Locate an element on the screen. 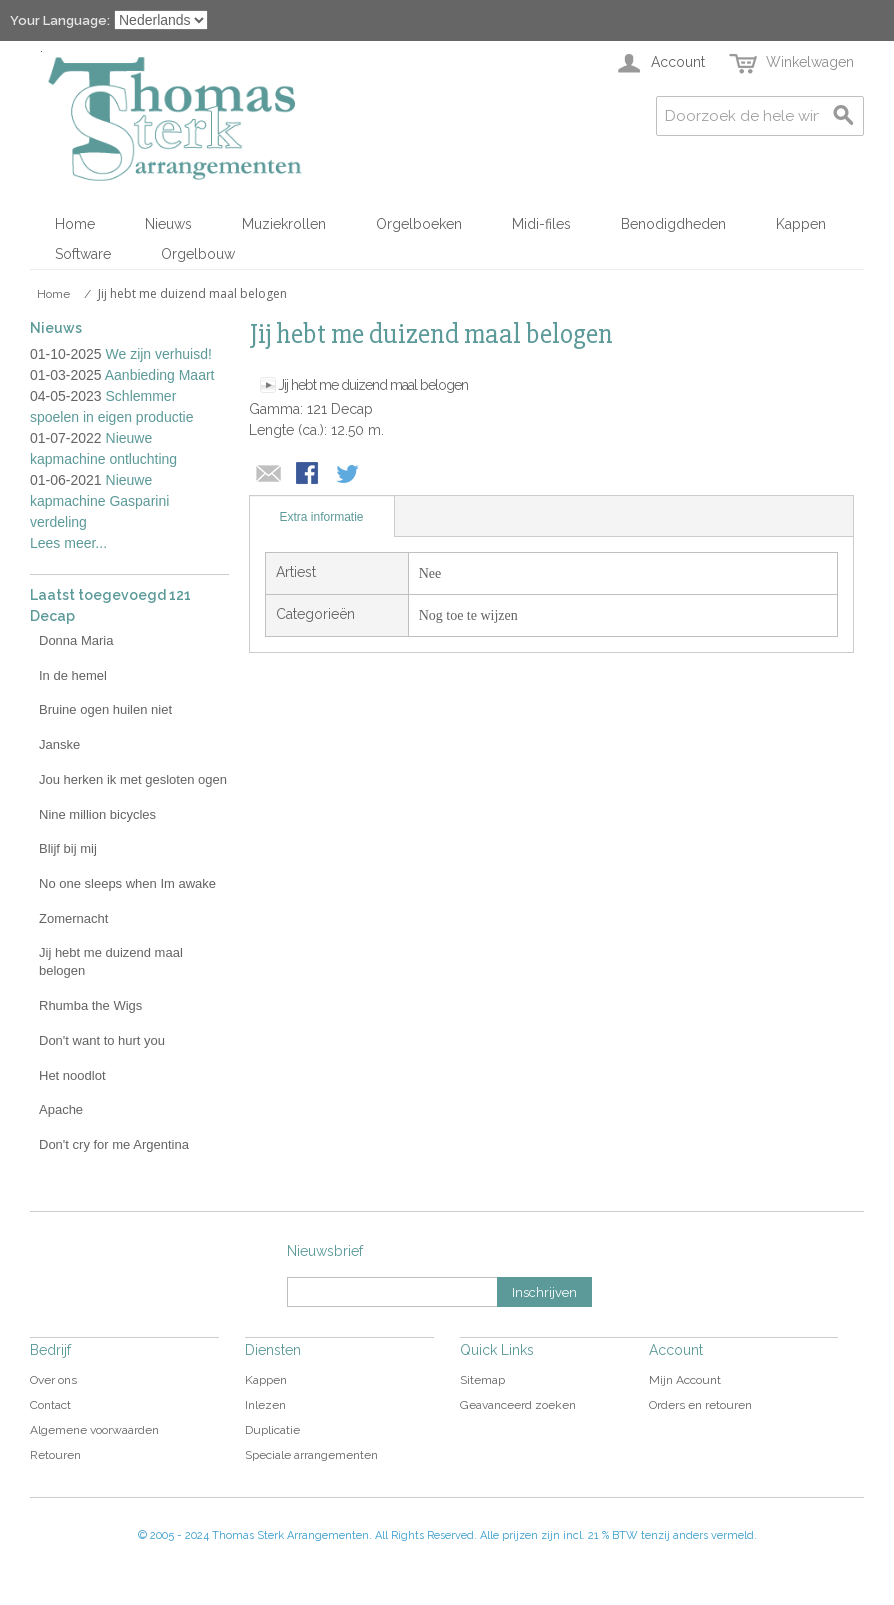 This screenshot has width=894, height=1605. Mijn Account is located at coordinates (685, 1380).